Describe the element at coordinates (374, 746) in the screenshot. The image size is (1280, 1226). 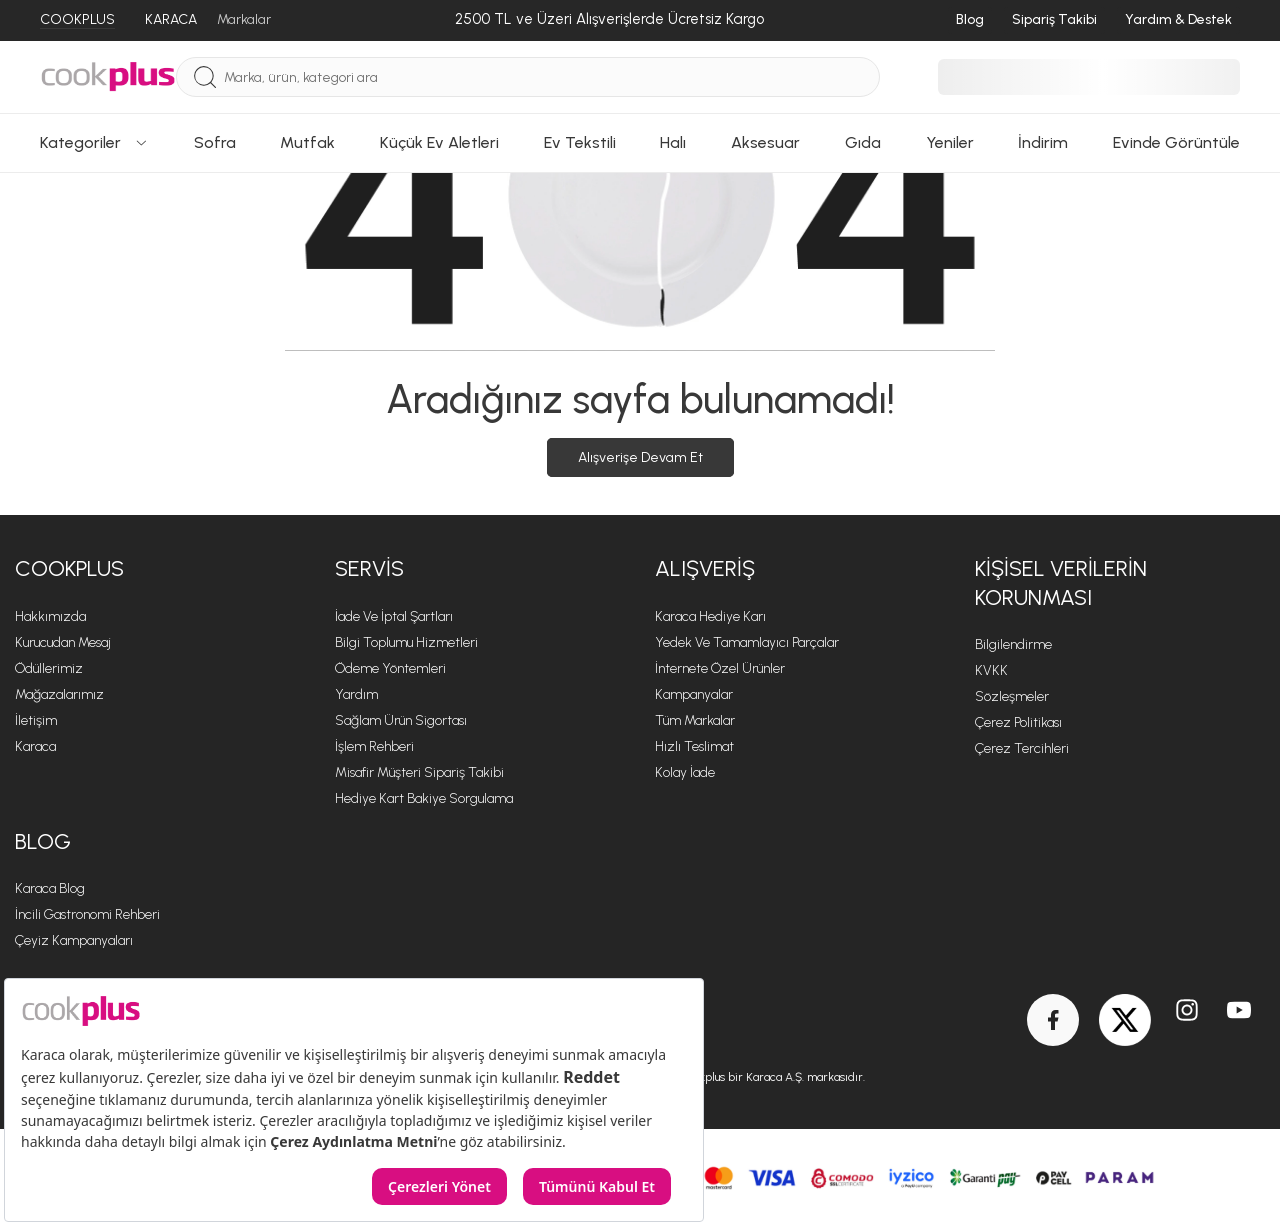
I see `İşlem Rehberi` at that location.